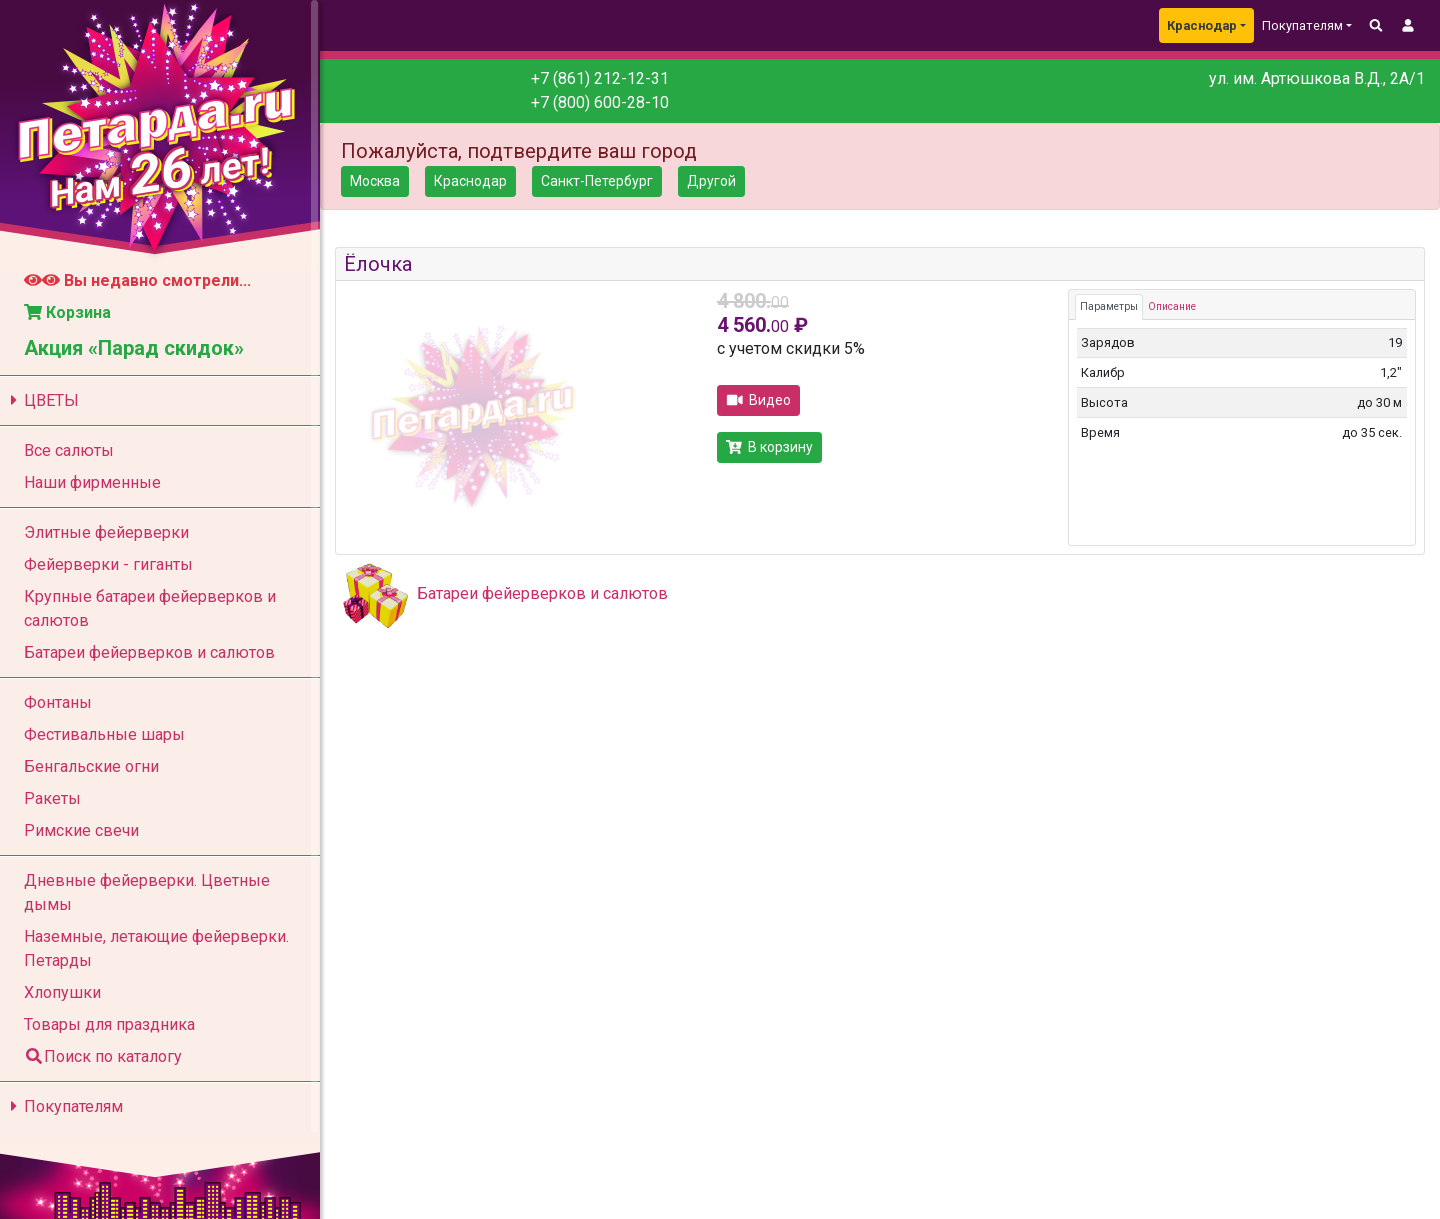 This screenshot has width=1440, height=1219. What do you see at coordinates (542, 593) in the screenshot?
I see `Батареи фейерверков и салютов` at bounding box center [542, 593].